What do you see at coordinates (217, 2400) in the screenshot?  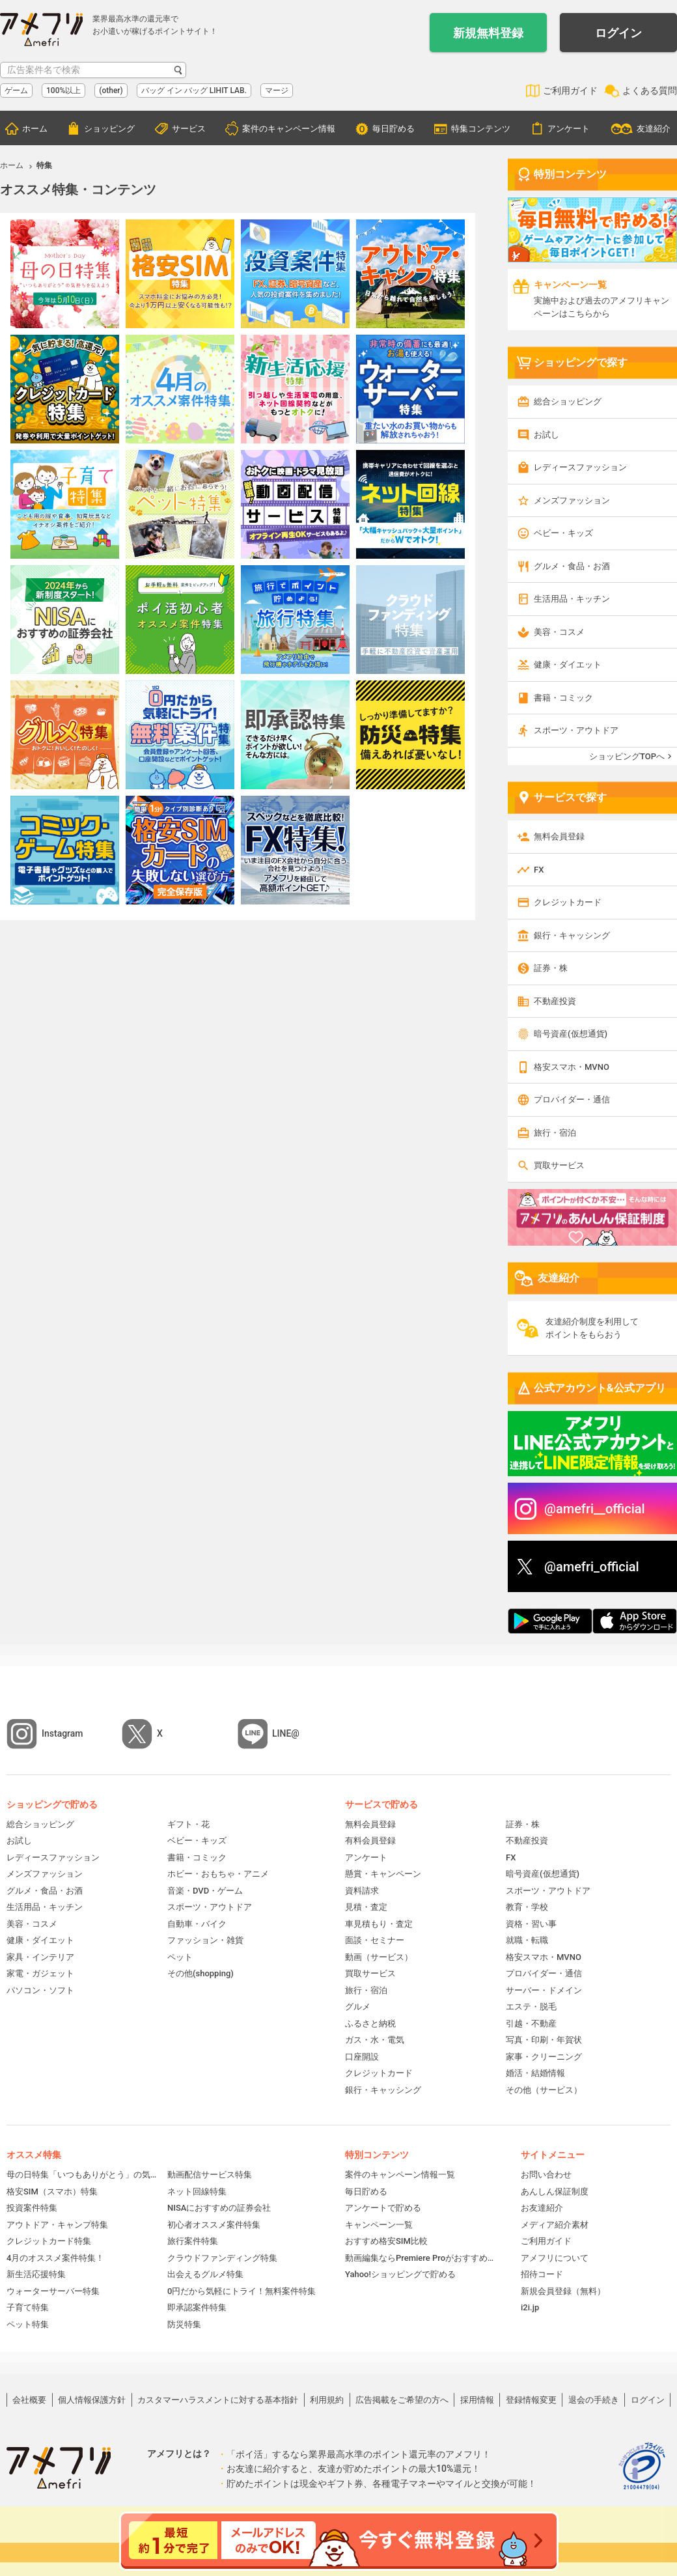 I see `カスタマーハラスメントに対する基本指針` at bounding box center [217, 2400].